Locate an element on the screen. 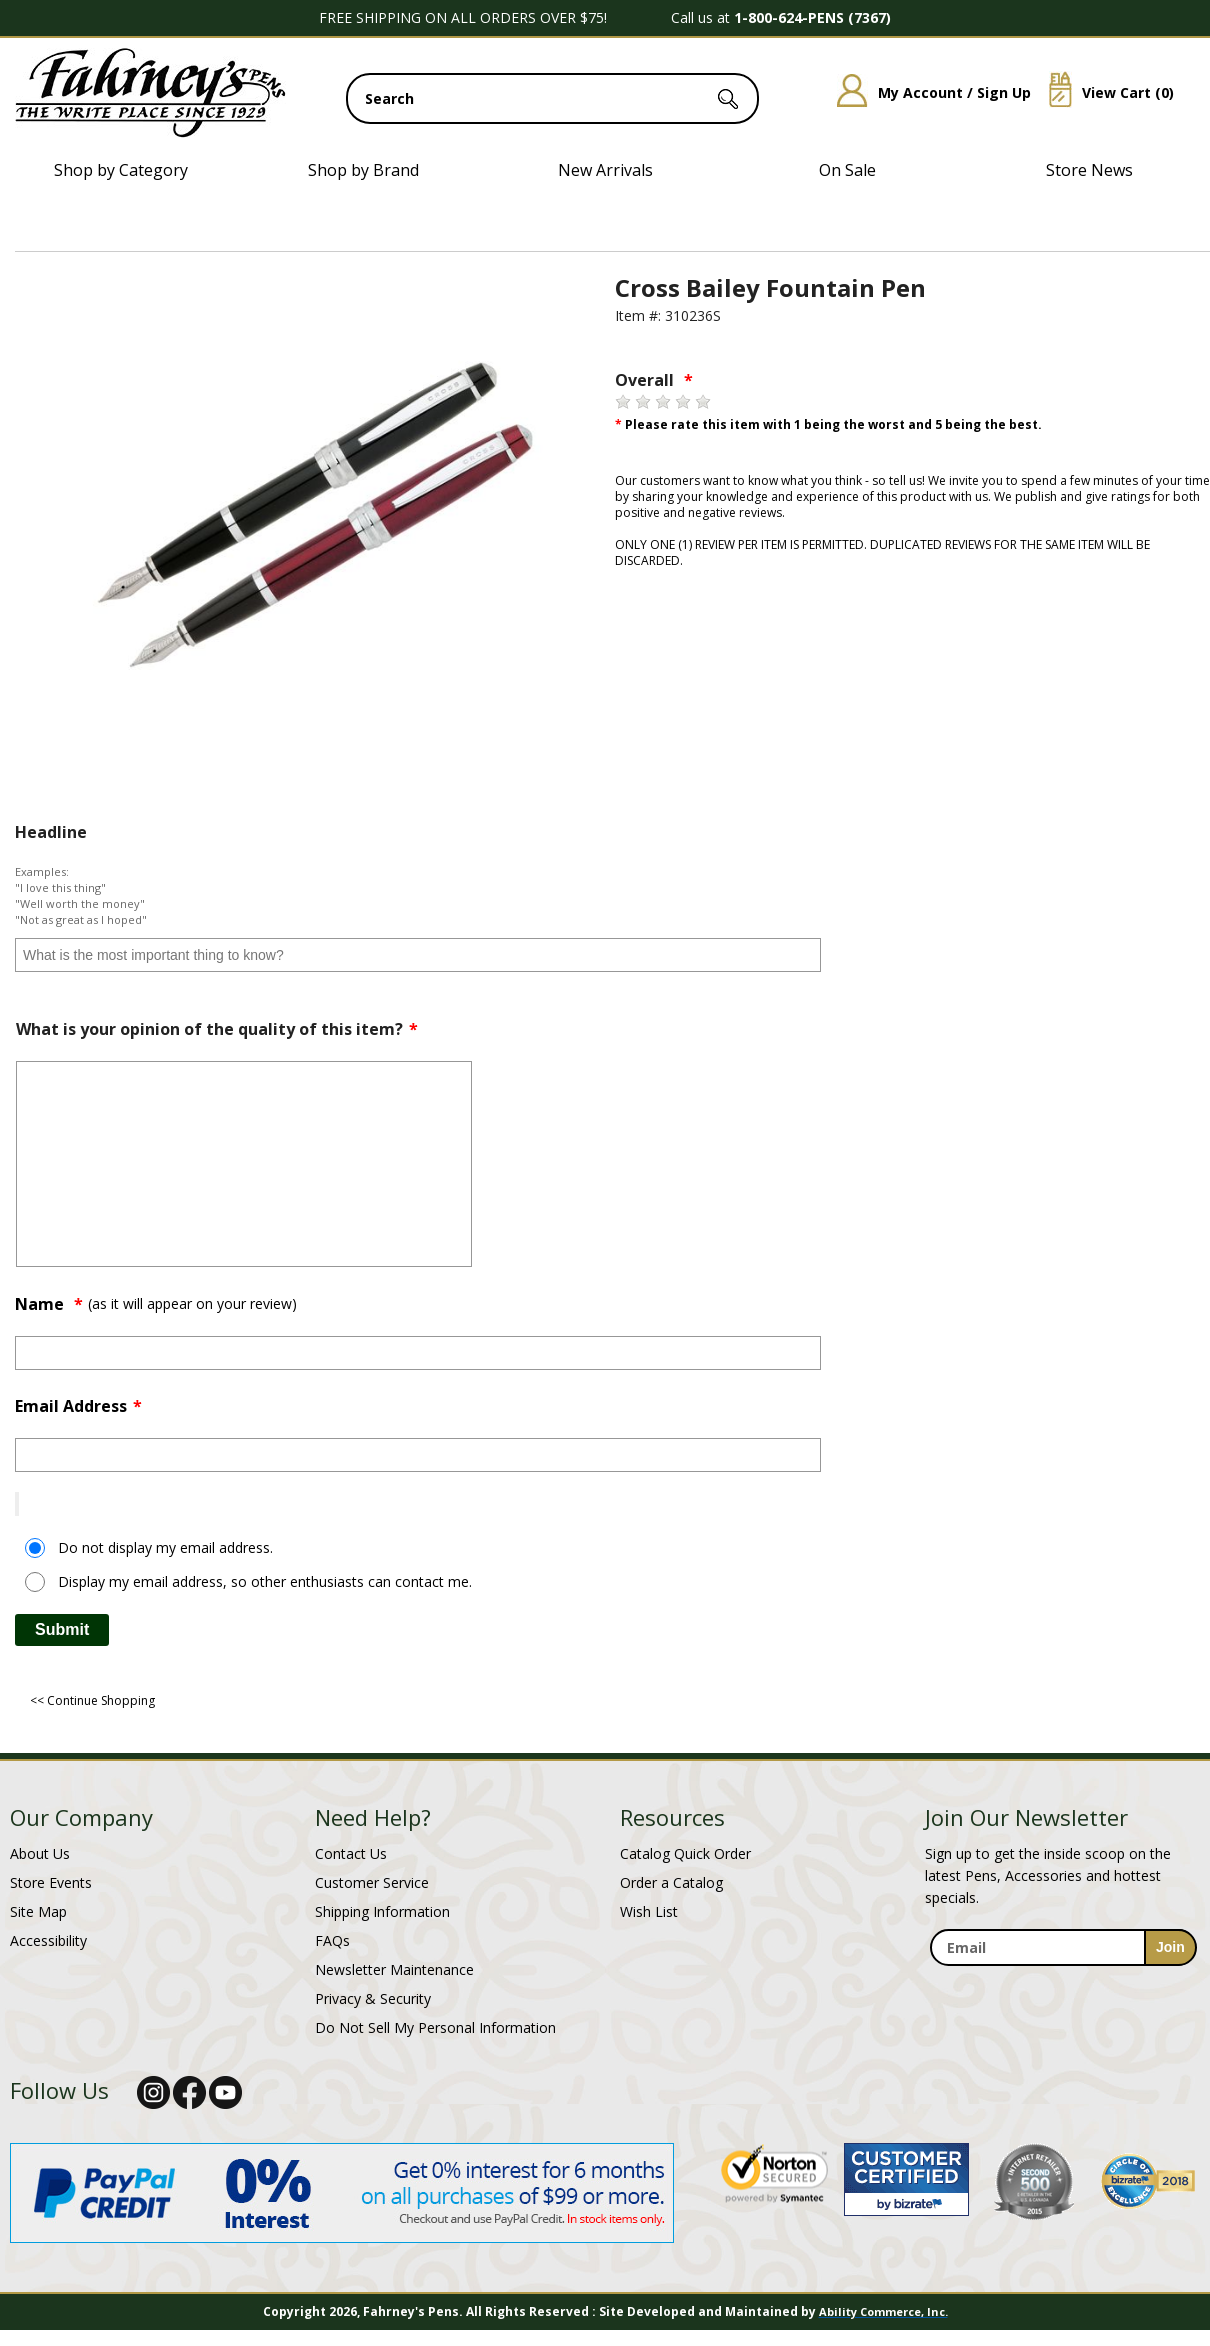 The height and width of the screenshot is (2346, 1210). << Continue Shopping is located at coordinates (92, 1700).